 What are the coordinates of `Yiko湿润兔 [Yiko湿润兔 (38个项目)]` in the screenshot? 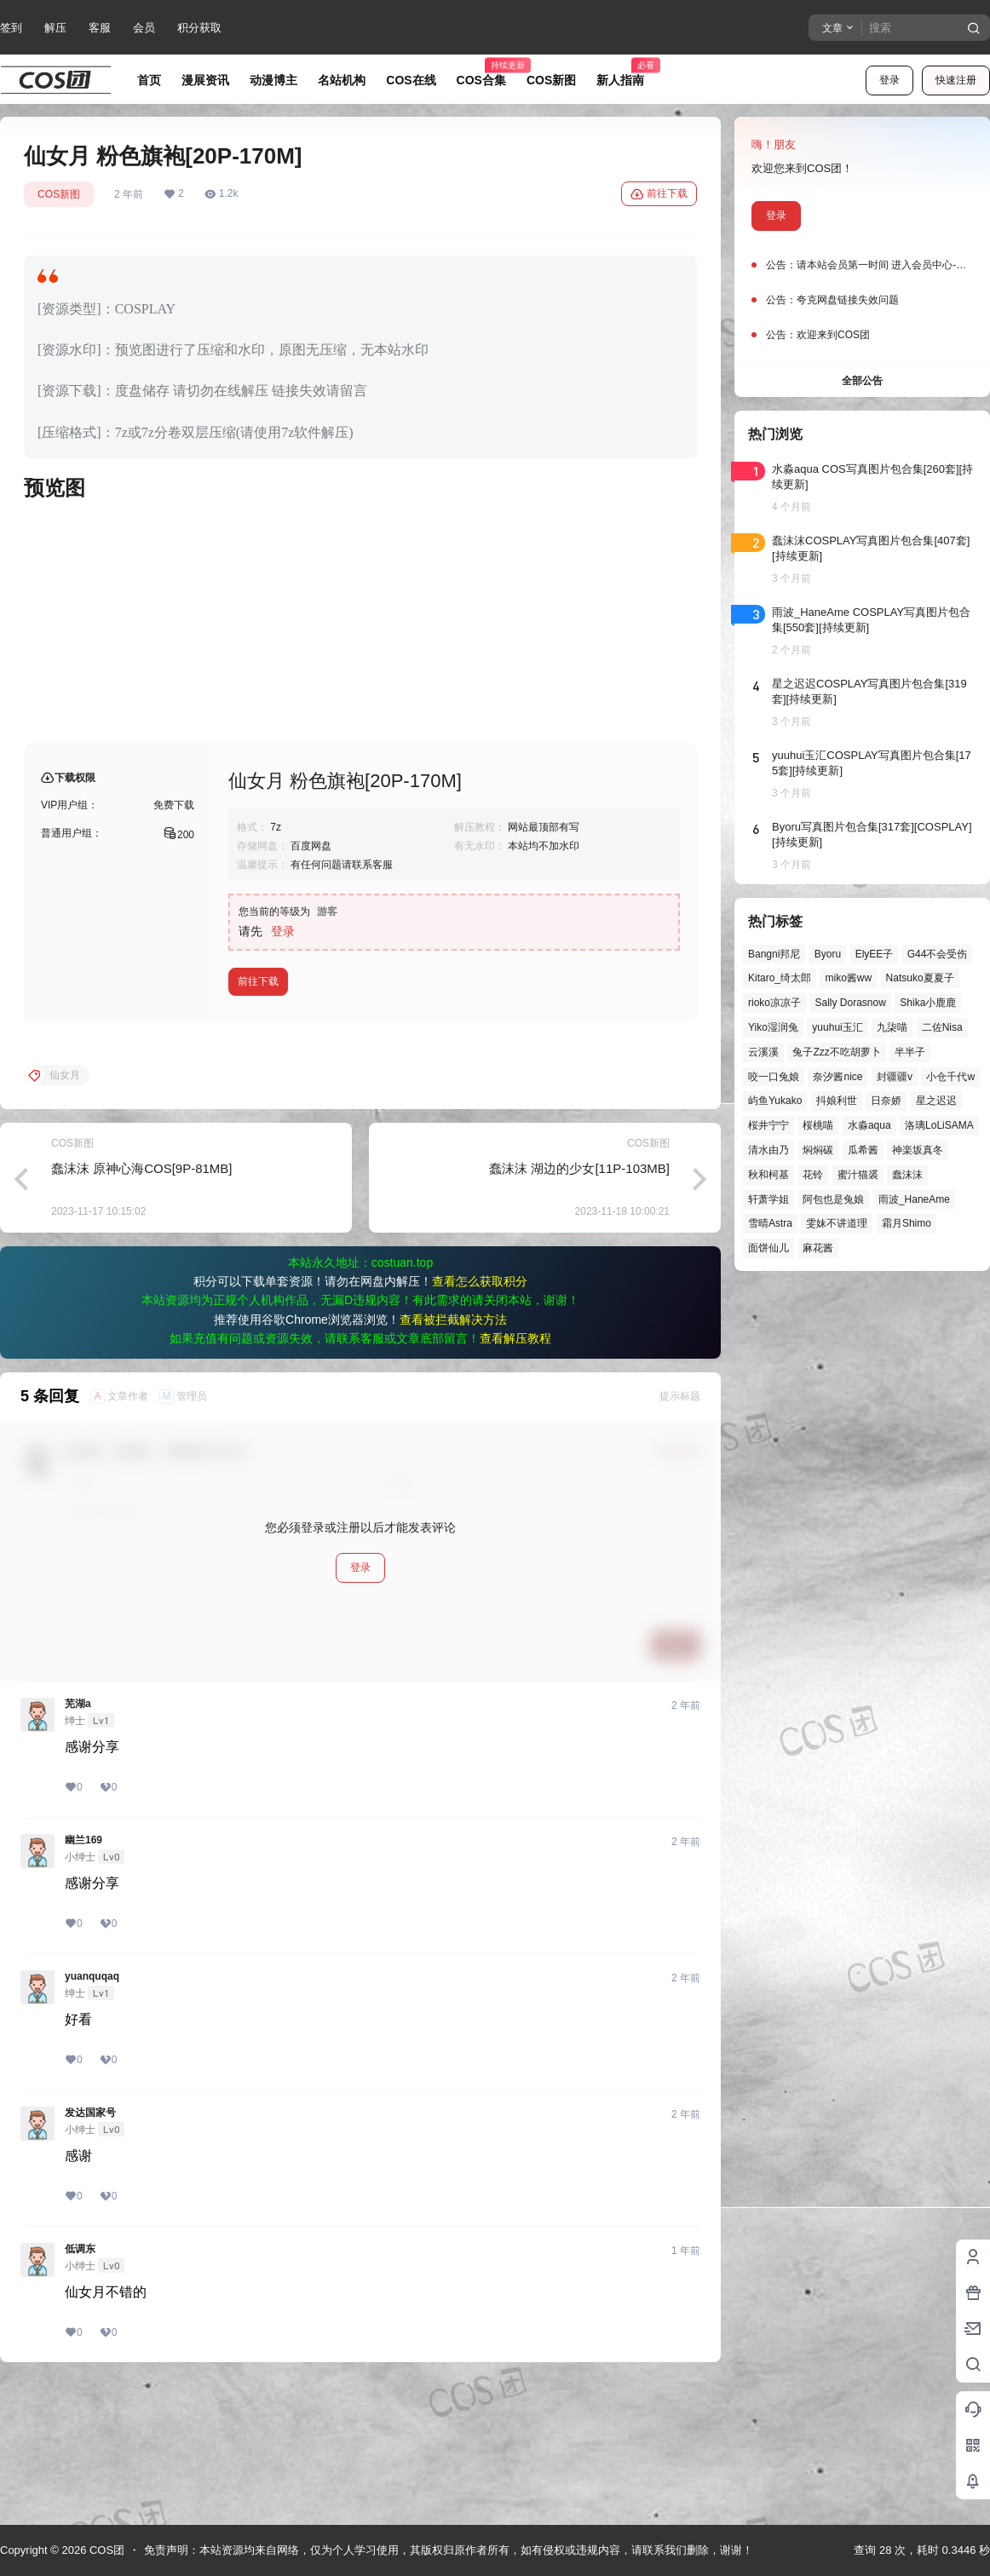 It's located at (773, 1027).